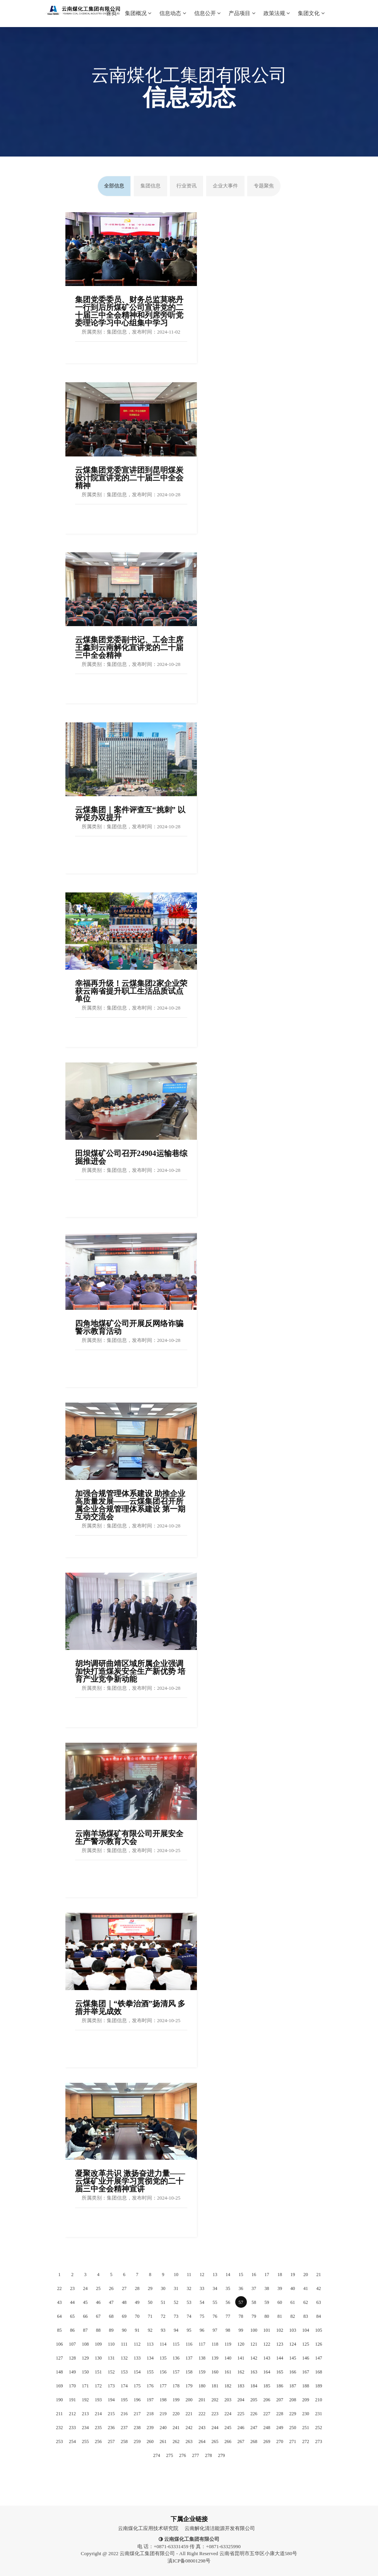 The image size is (378, 2576). I want to click on 44, so click(72, 2302).